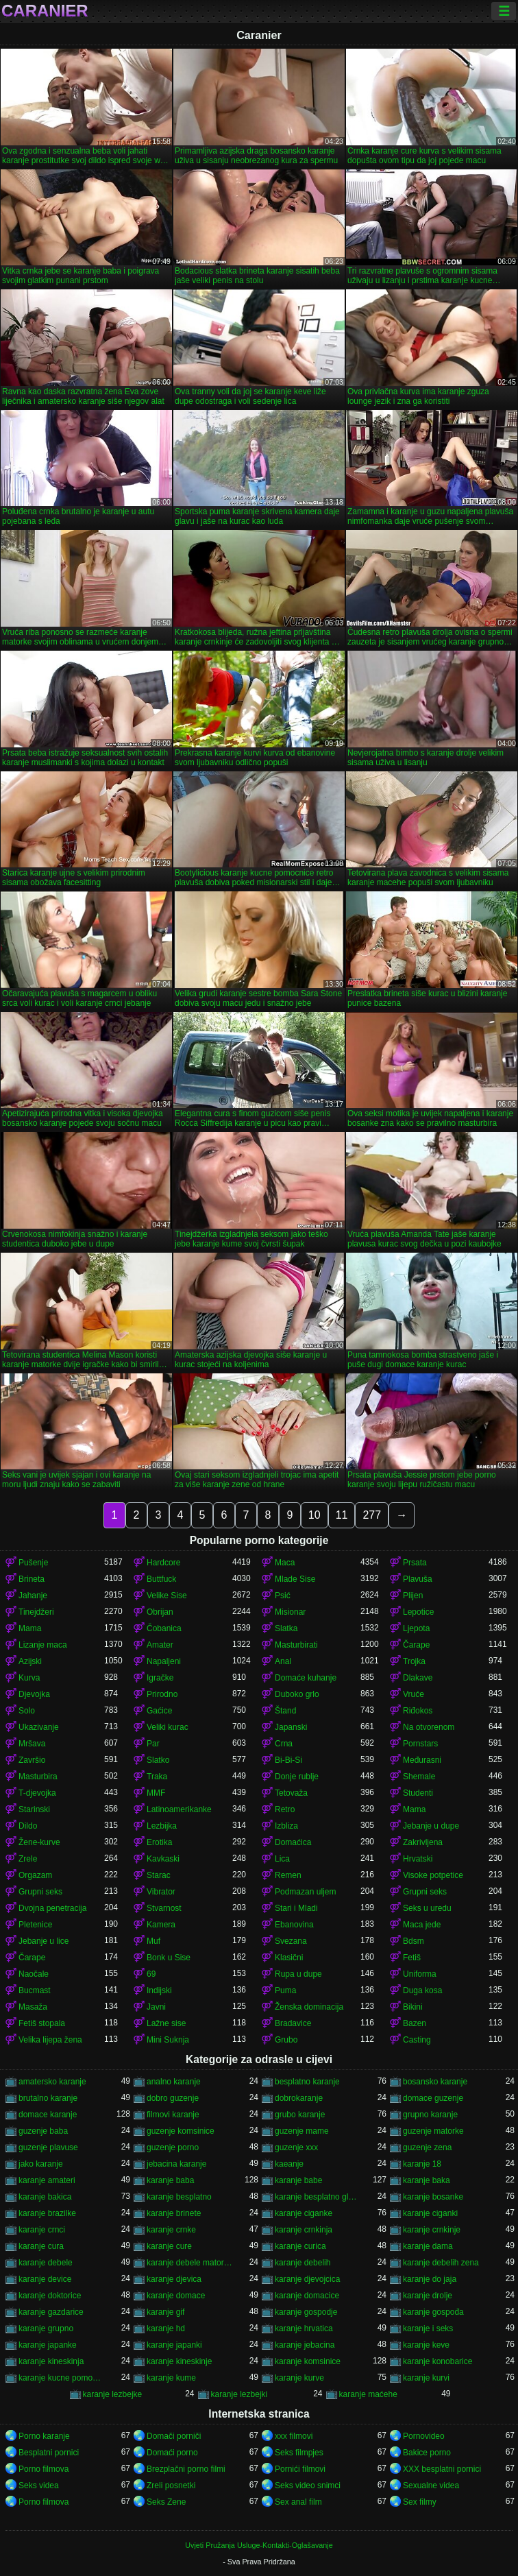 This screenshot has width=518, height=2576. I want to click on Vibrator, so click(161, 1892).